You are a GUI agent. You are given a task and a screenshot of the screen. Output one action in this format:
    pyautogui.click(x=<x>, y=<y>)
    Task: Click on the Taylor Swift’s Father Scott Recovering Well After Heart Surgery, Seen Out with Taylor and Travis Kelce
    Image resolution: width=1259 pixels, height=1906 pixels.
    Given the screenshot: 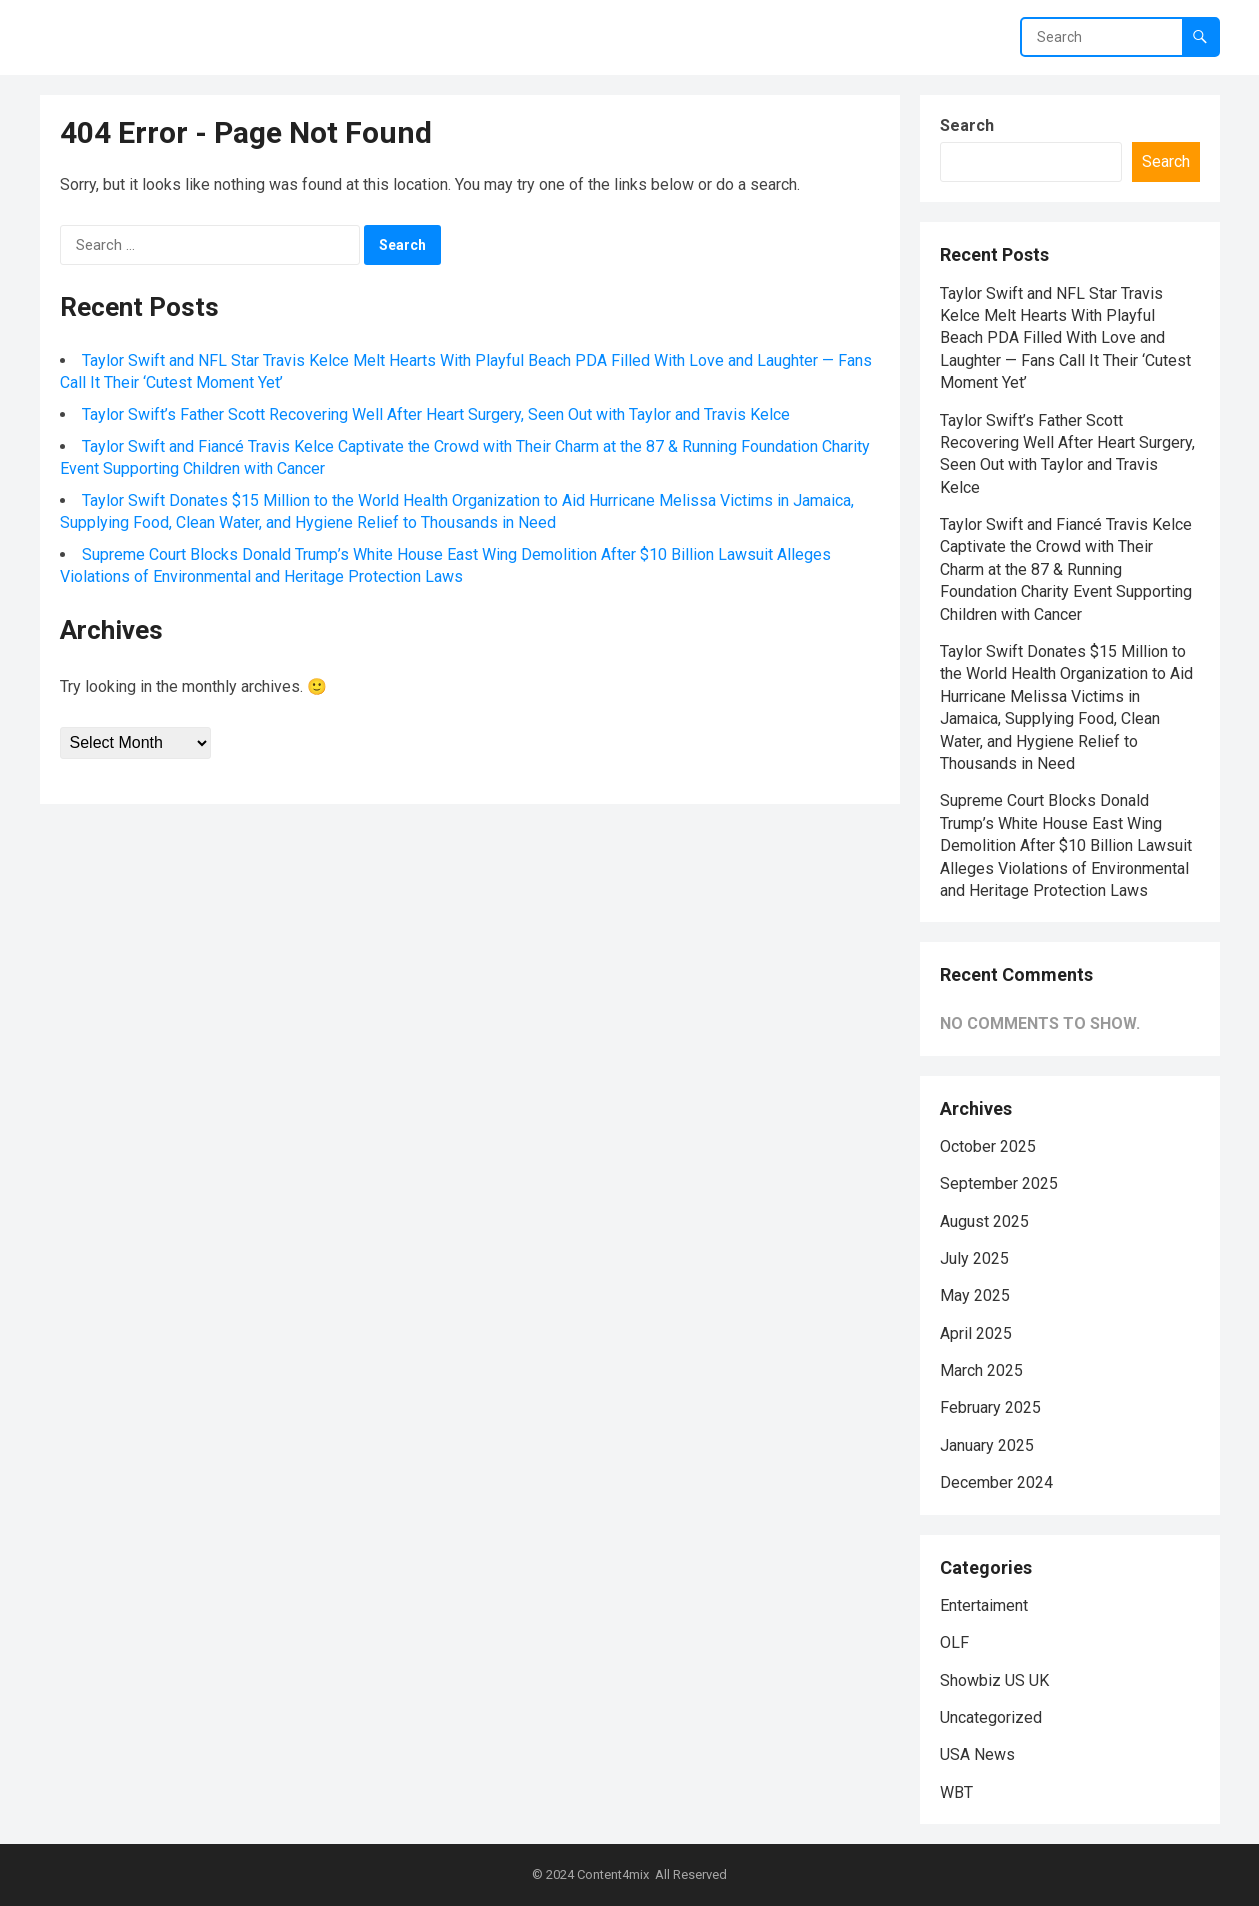 What is the action you would take?
    pyautogui.click(x=436, y=414)
    